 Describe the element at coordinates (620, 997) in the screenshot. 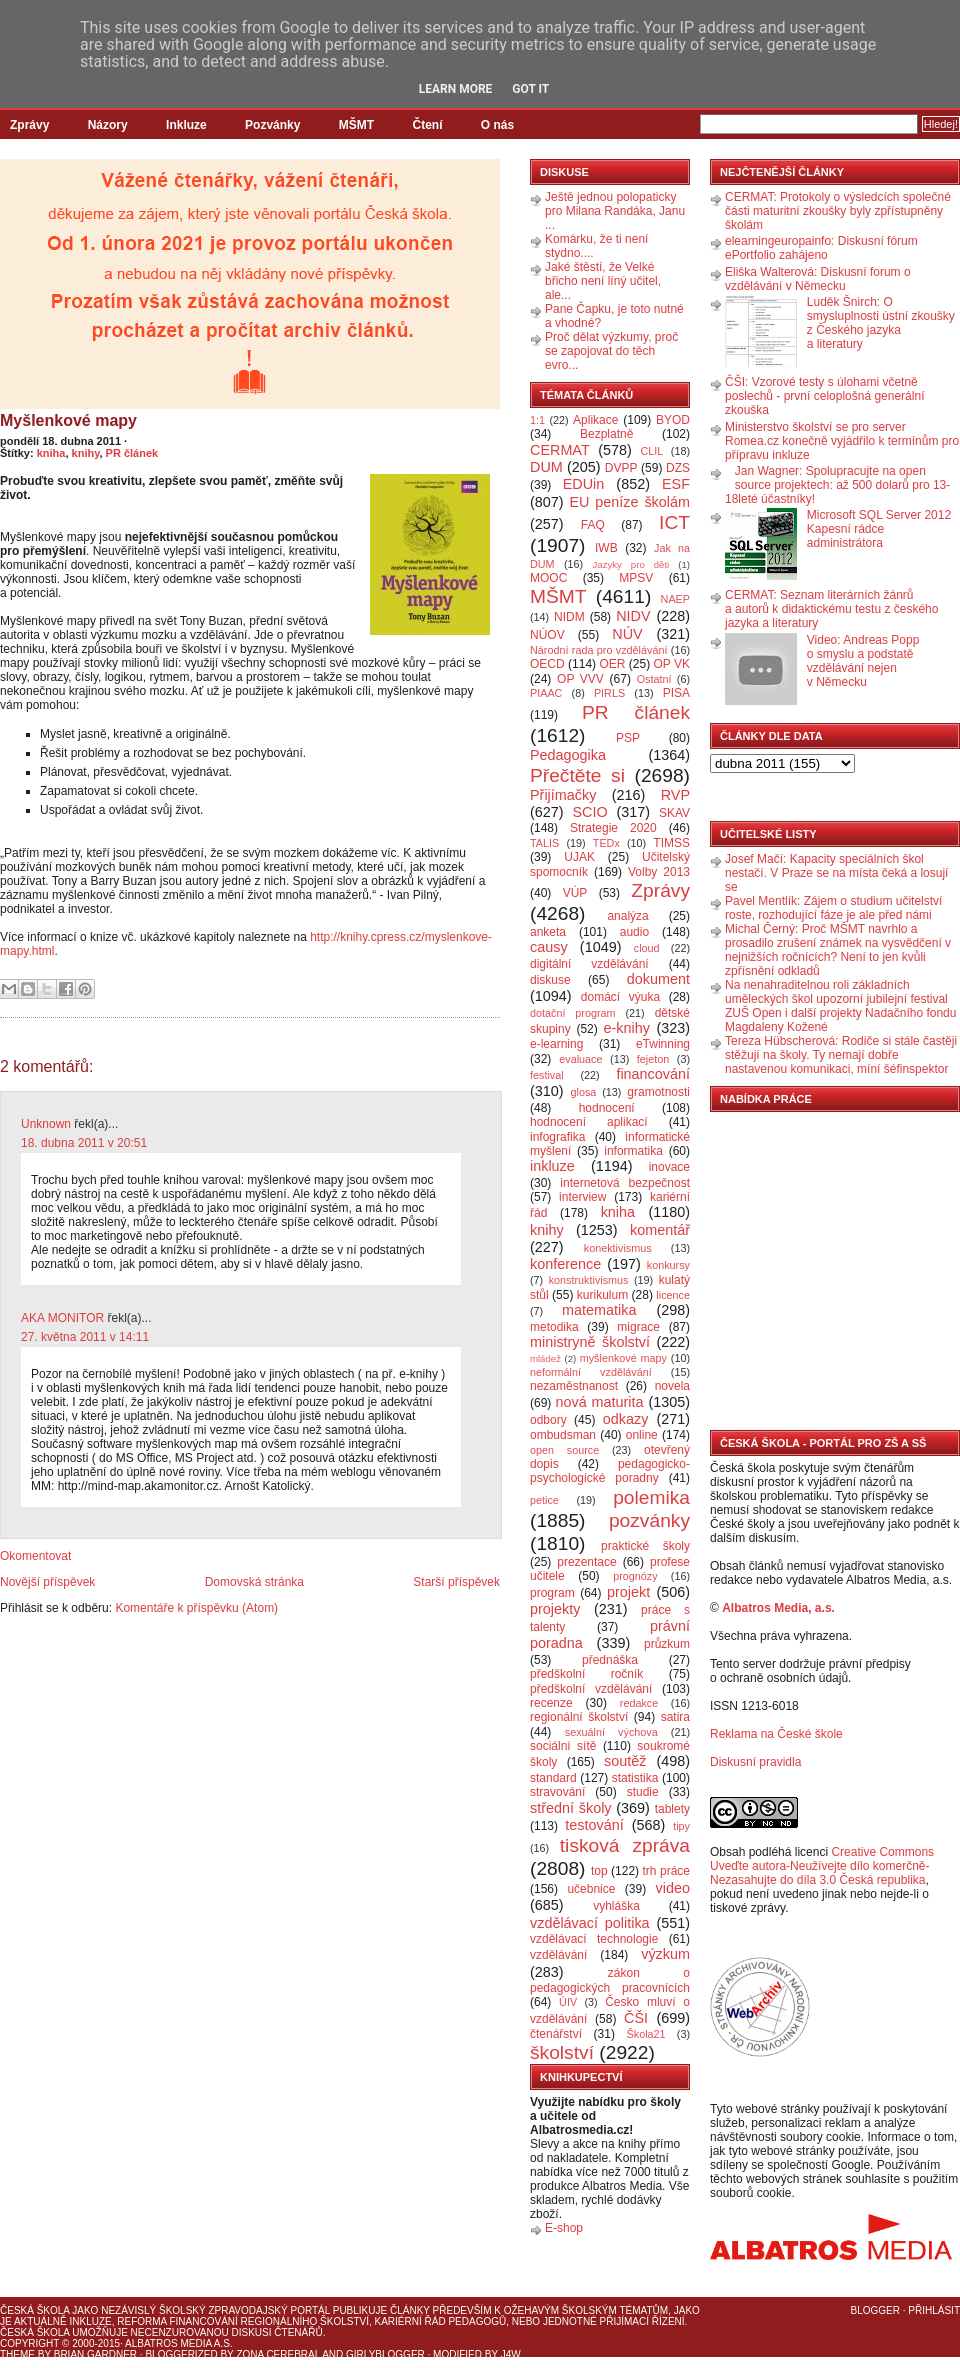

I see `domácí výuka` at that location.